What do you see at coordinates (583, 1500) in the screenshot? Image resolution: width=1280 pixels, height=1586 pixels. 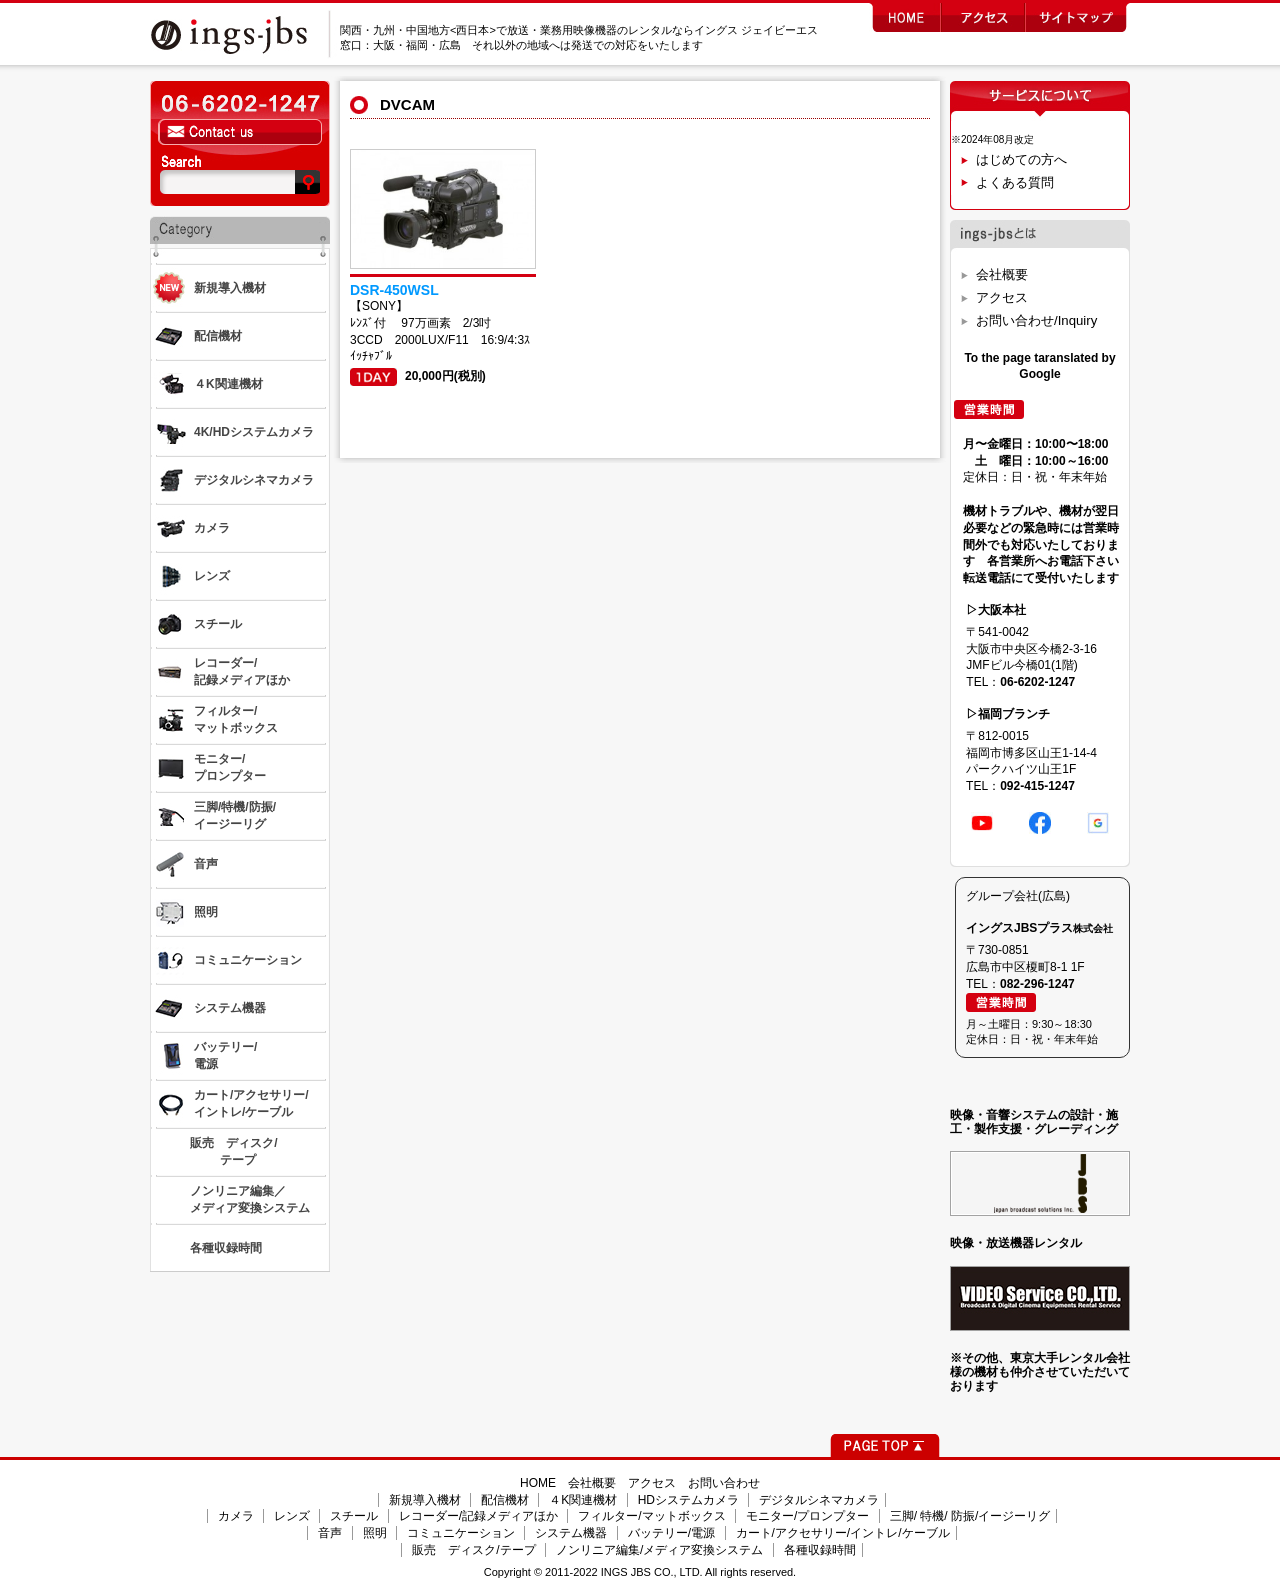 I see `４K関連機材` at bounding box center [583, 1500].